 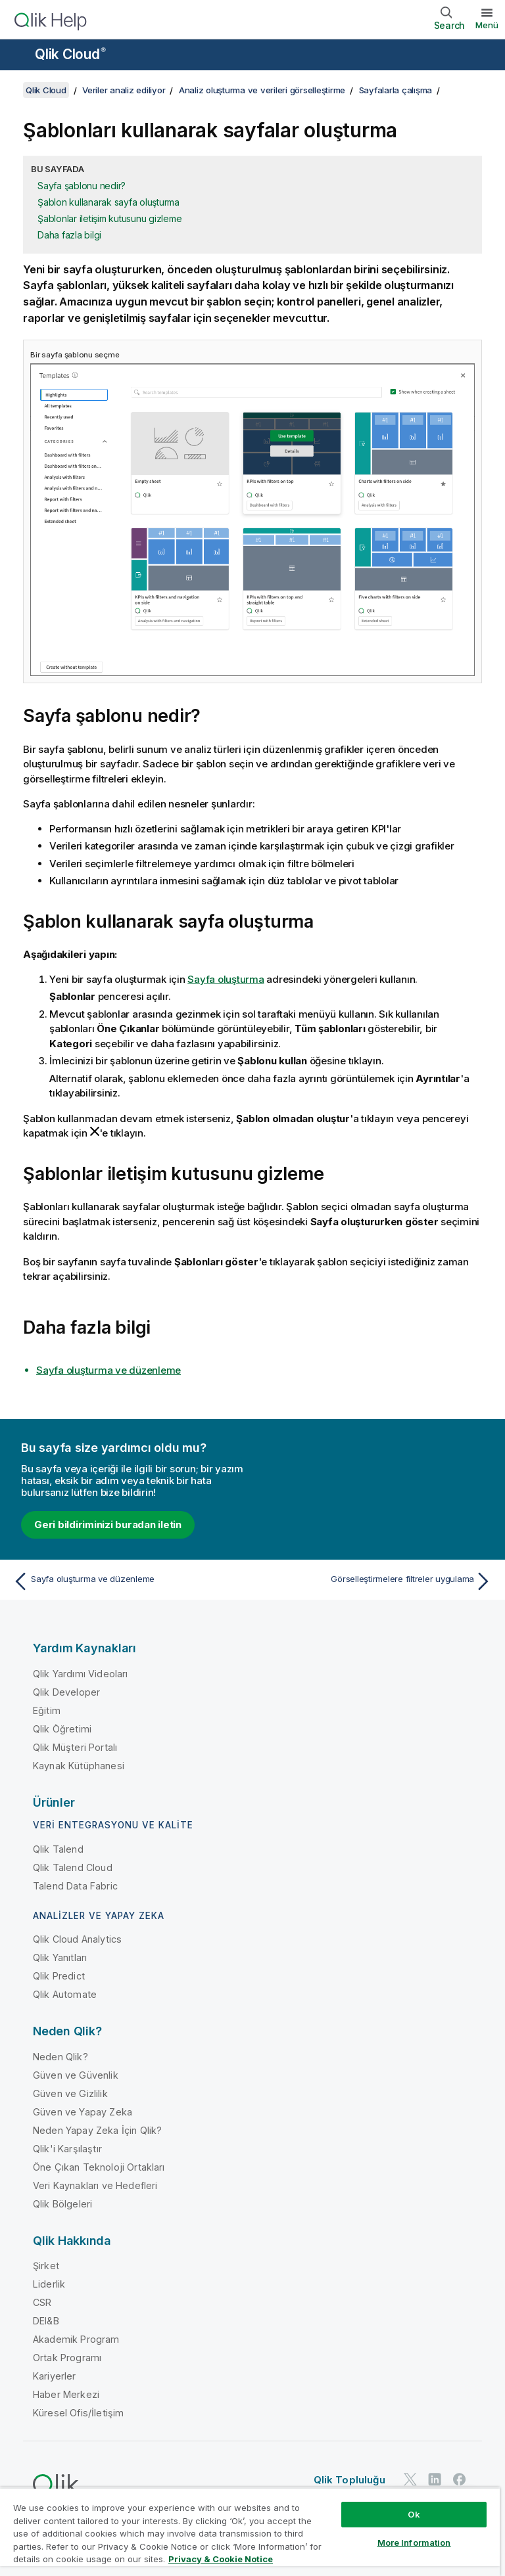 I want to click on Öne Çıkan Teknoloji Ortakları, so click(x=99, y=2167).